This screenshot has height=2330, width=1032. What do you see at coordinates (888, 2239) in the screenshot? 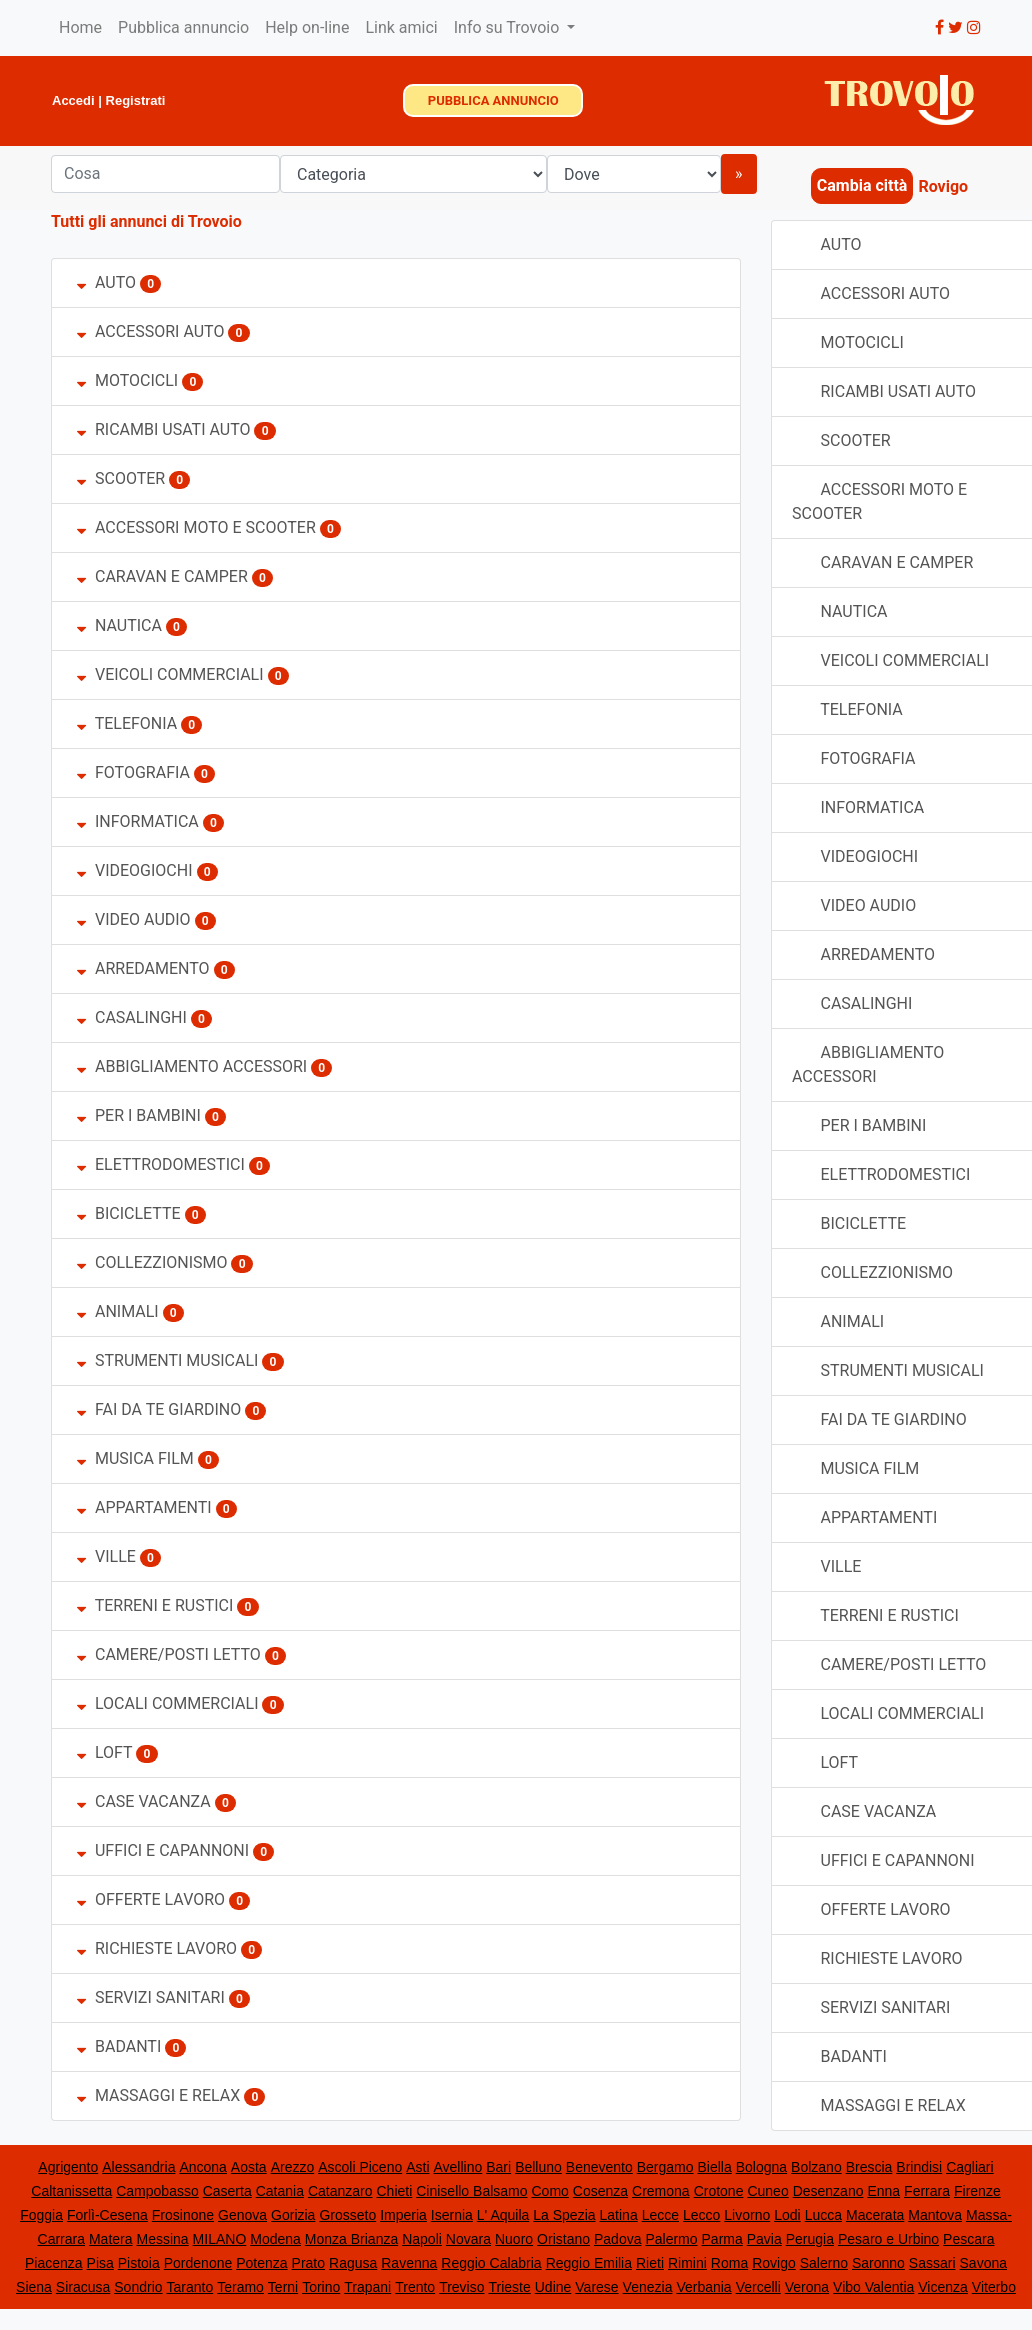
I see `Pesaro e Urbino` at bounding box center [888, 2239].